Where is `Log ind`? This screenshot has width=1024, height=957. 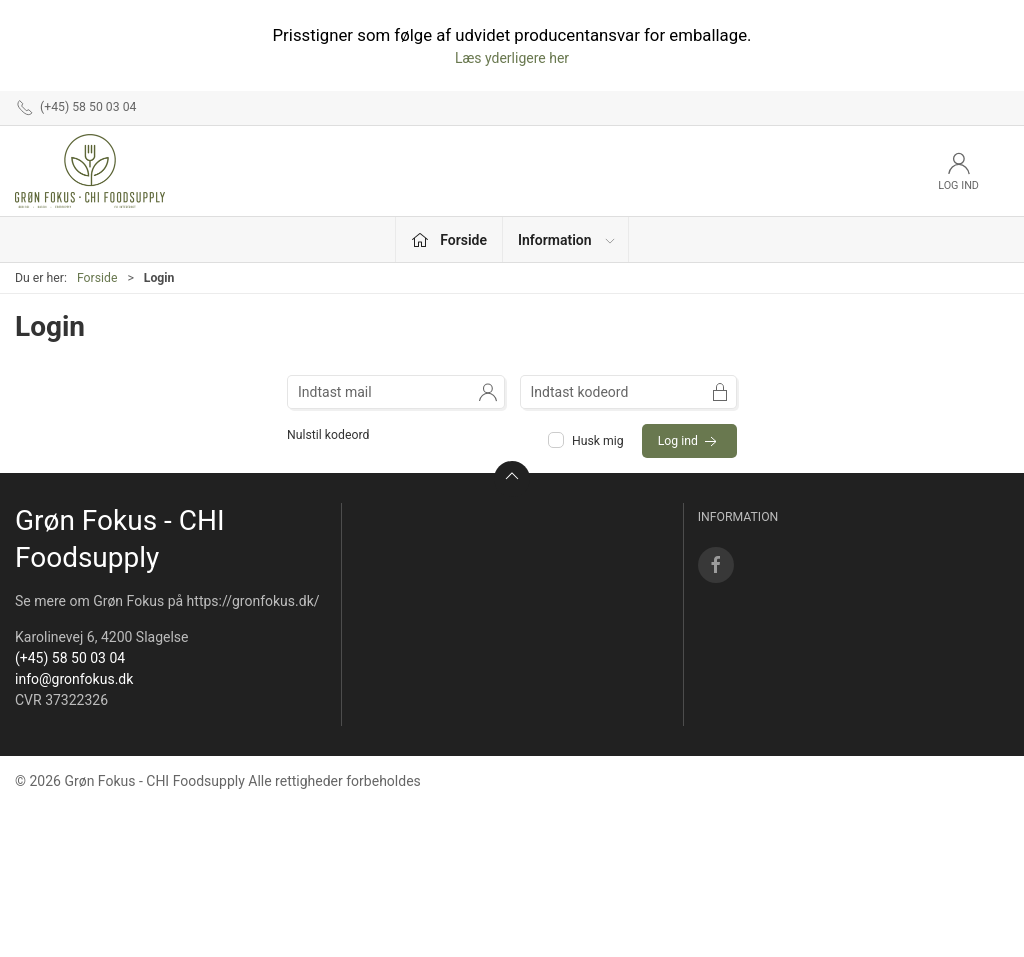
Log ind is located at coordinates (689, 442).